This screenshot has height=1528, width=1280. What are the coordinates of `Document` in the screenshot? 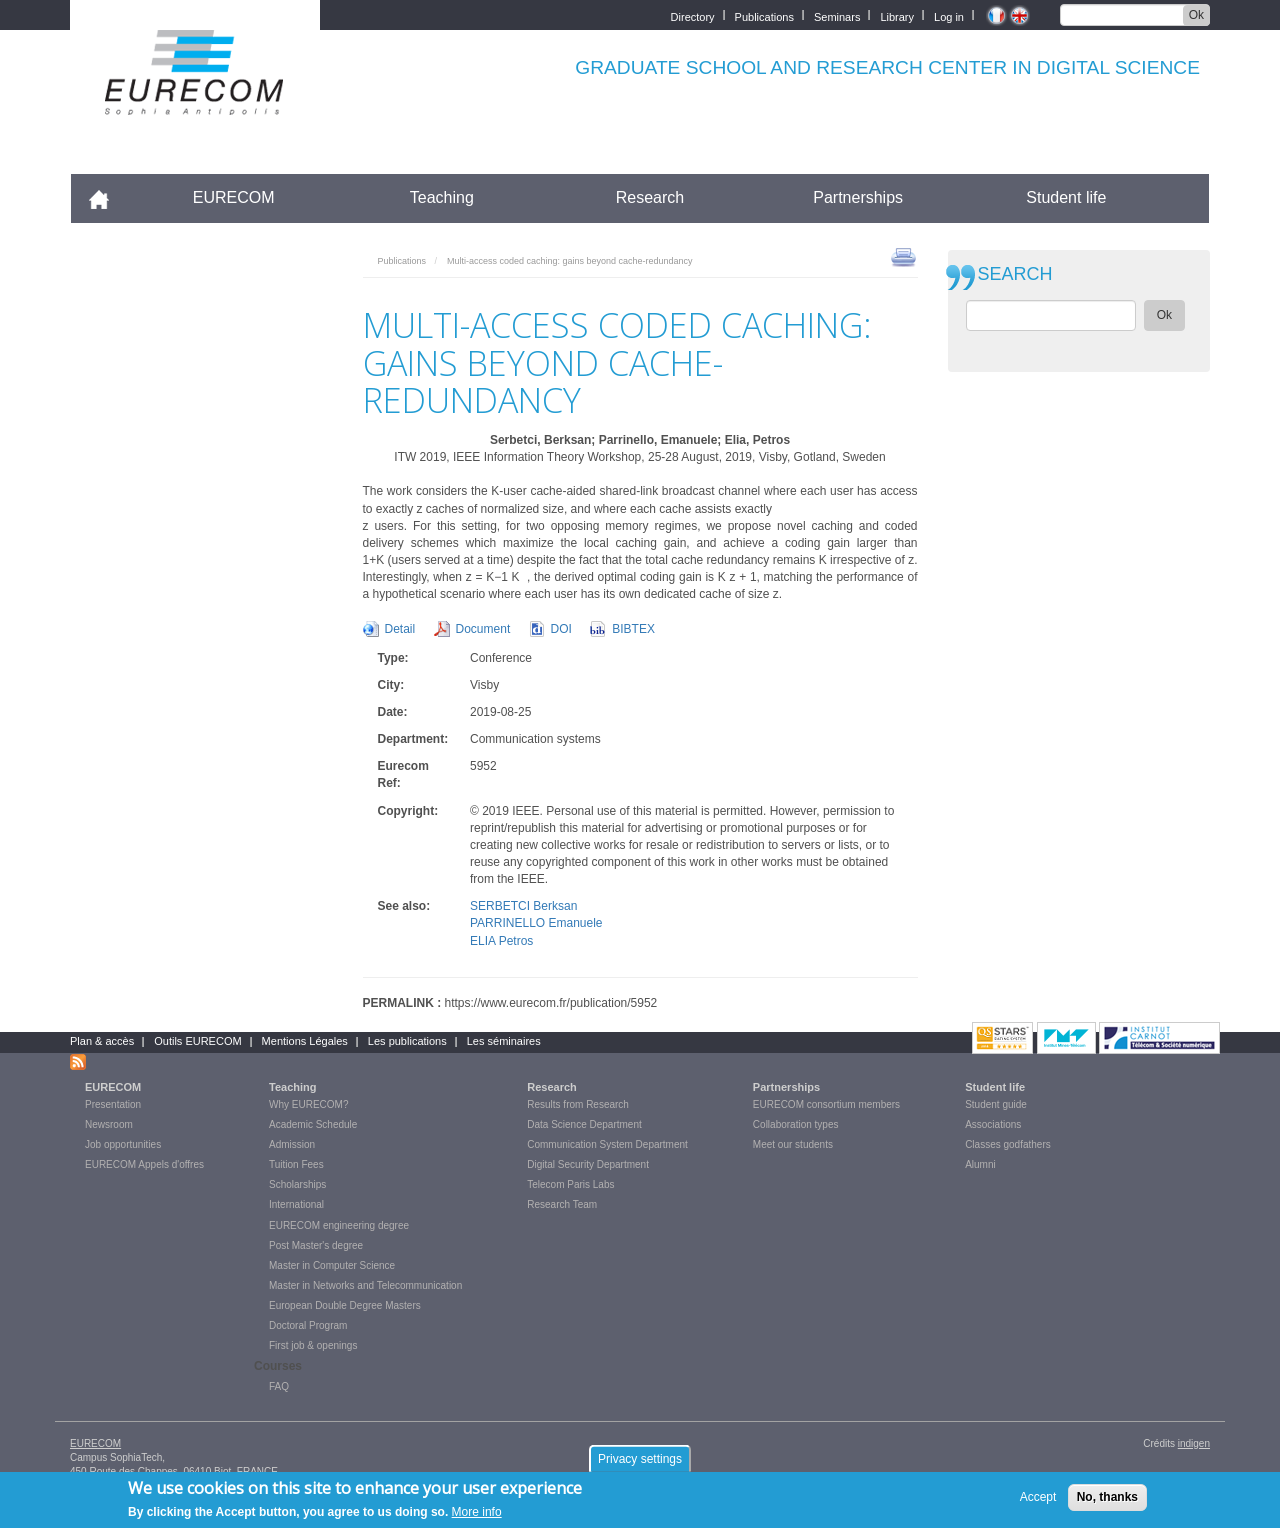 It's located at (483, 629).